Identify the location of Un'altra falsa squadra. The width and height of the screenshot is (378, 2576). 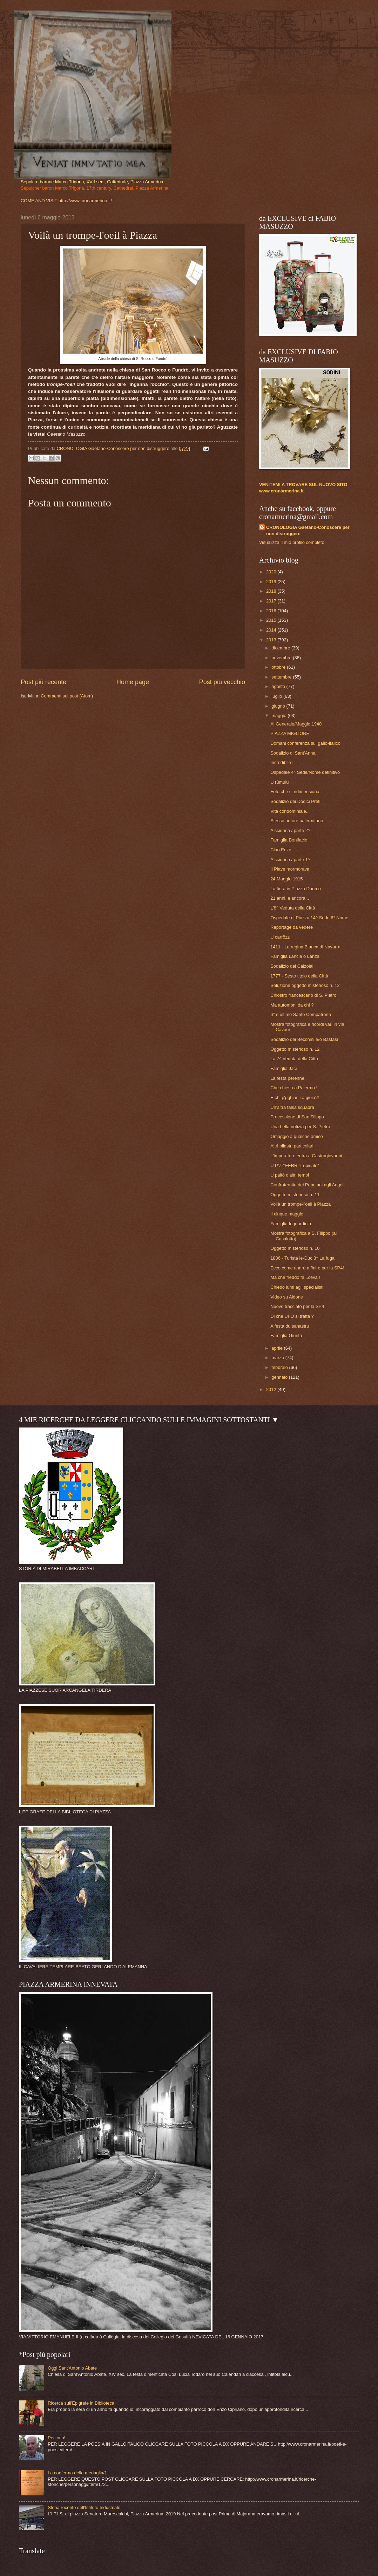
(292, 1107).